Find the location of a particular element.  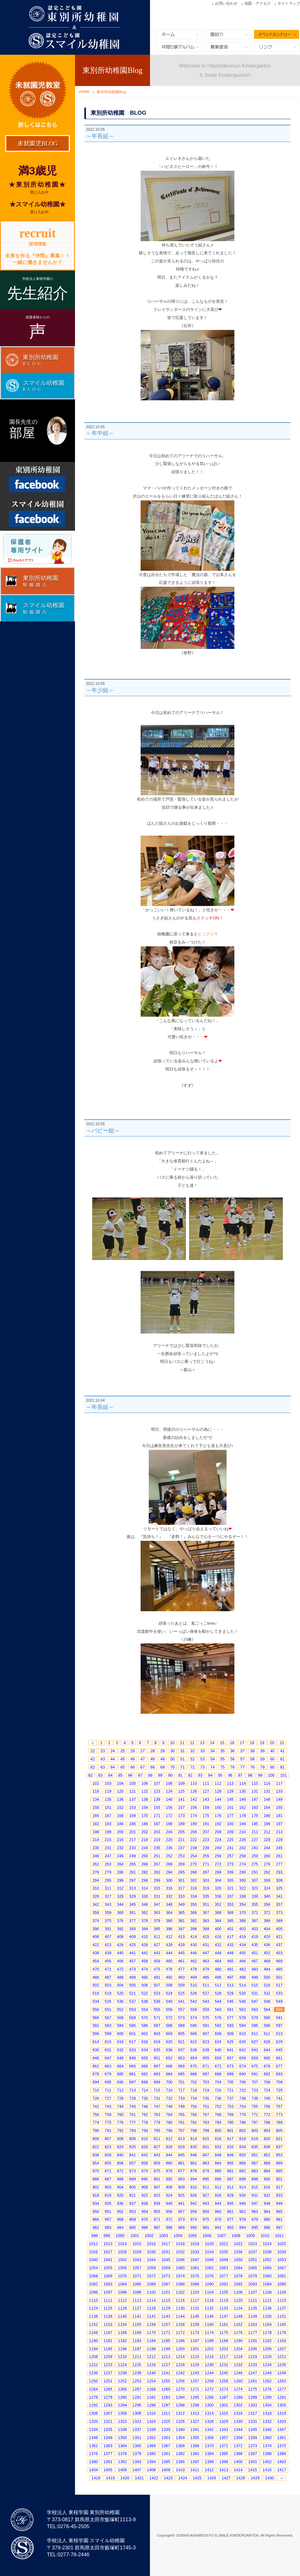

329 is located at coordinates (132, 1896).